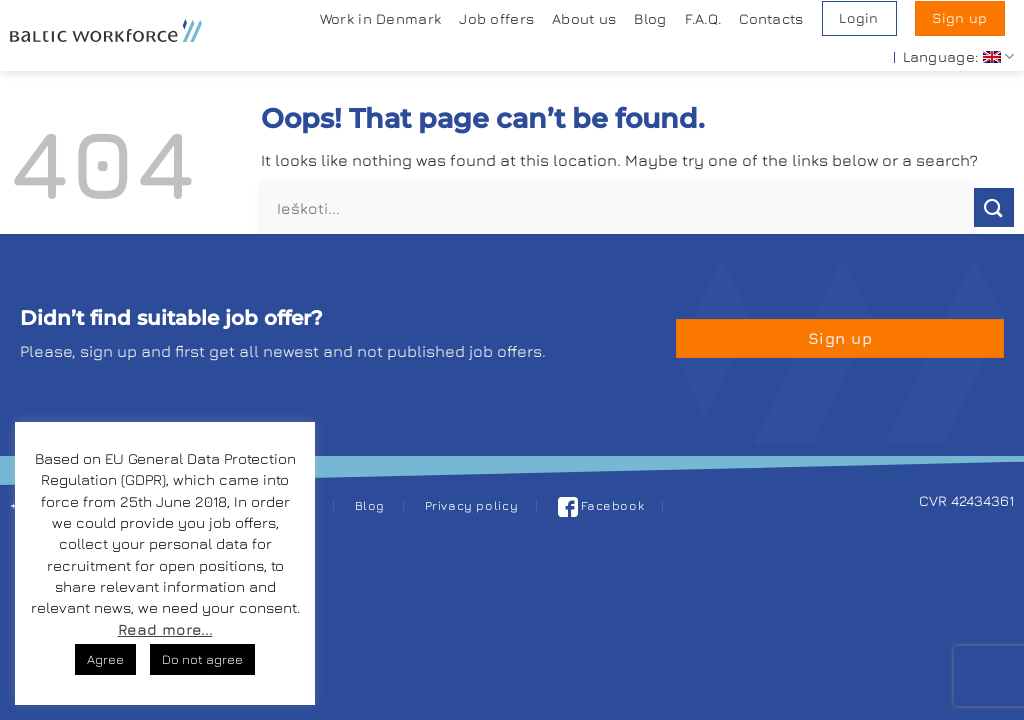 The image size is (1024, 720). What do you see at coordinates (380, 18) in the screenshot?
I see `Work in Denmark` at bounding box center [380, 18].